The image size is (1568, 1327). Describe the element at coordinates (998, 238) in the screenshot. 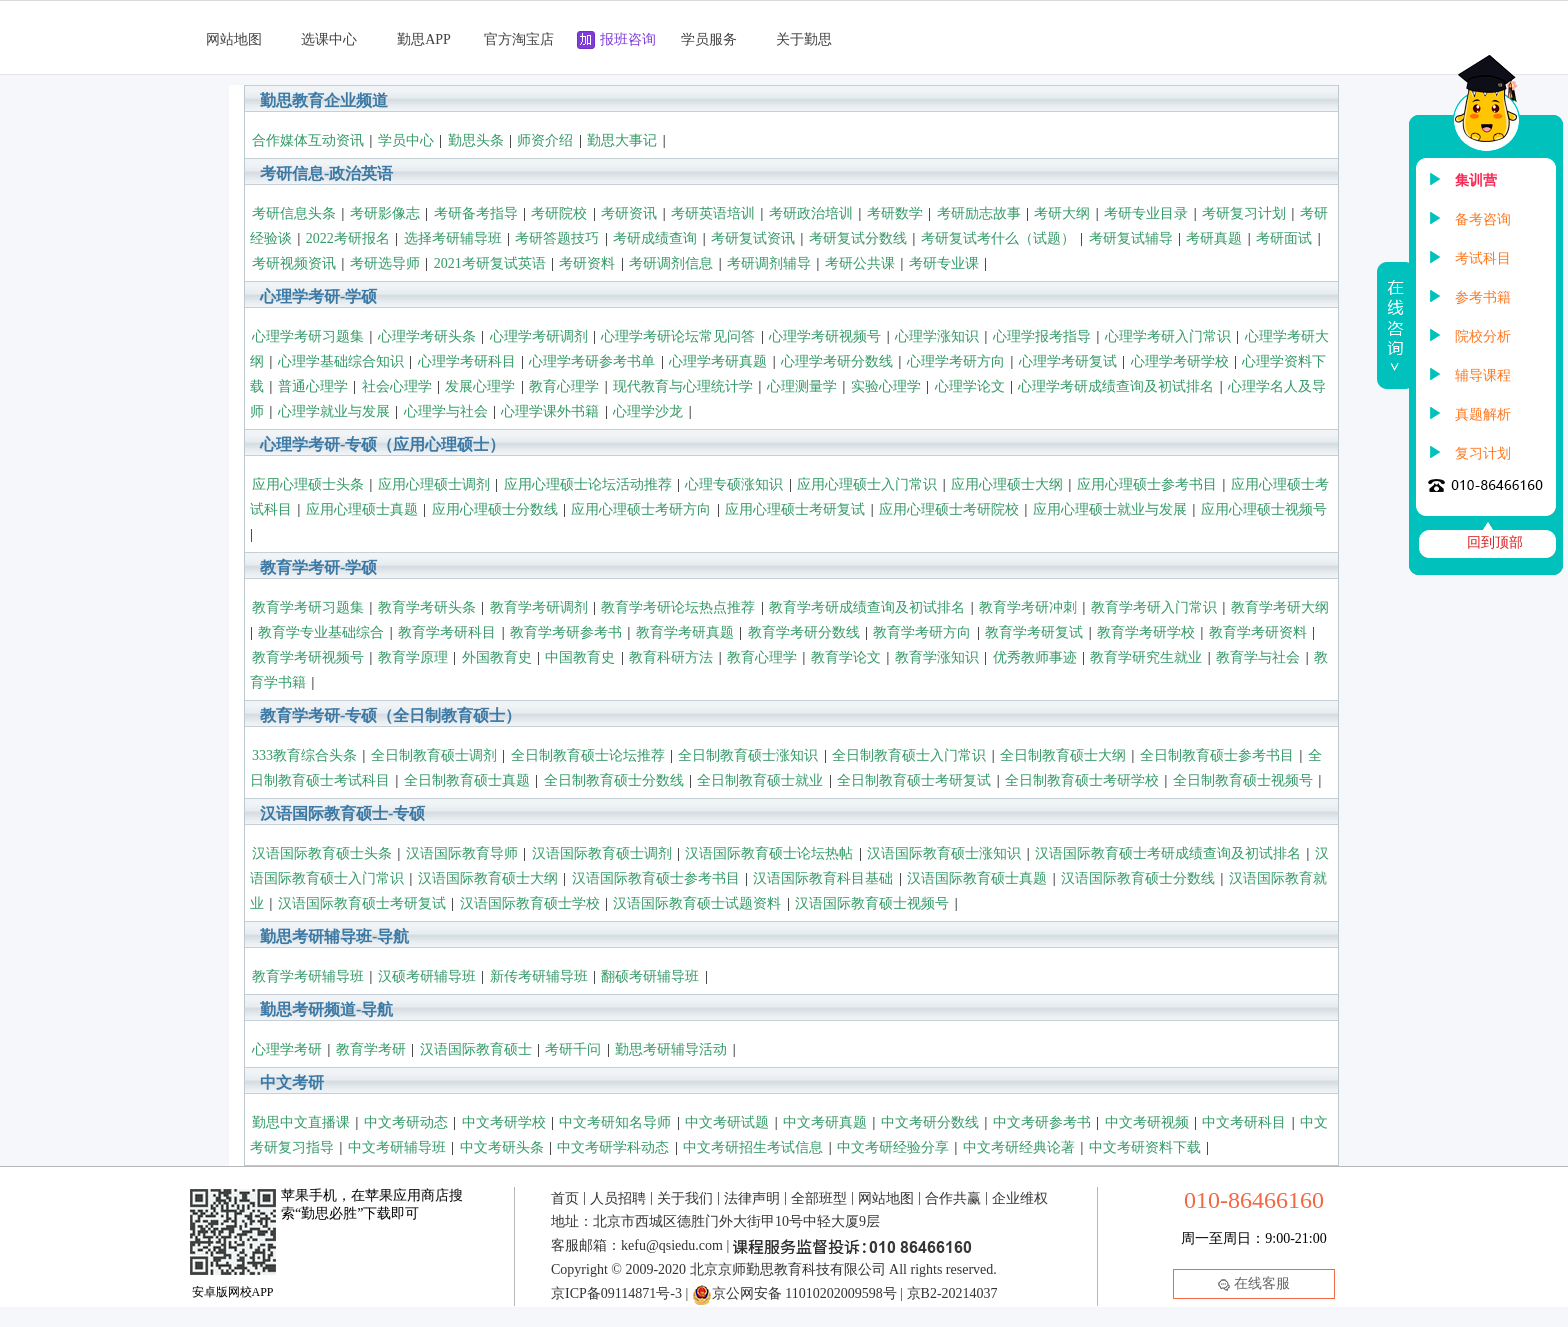

I see `考研复试考什么（试题）` at that location.